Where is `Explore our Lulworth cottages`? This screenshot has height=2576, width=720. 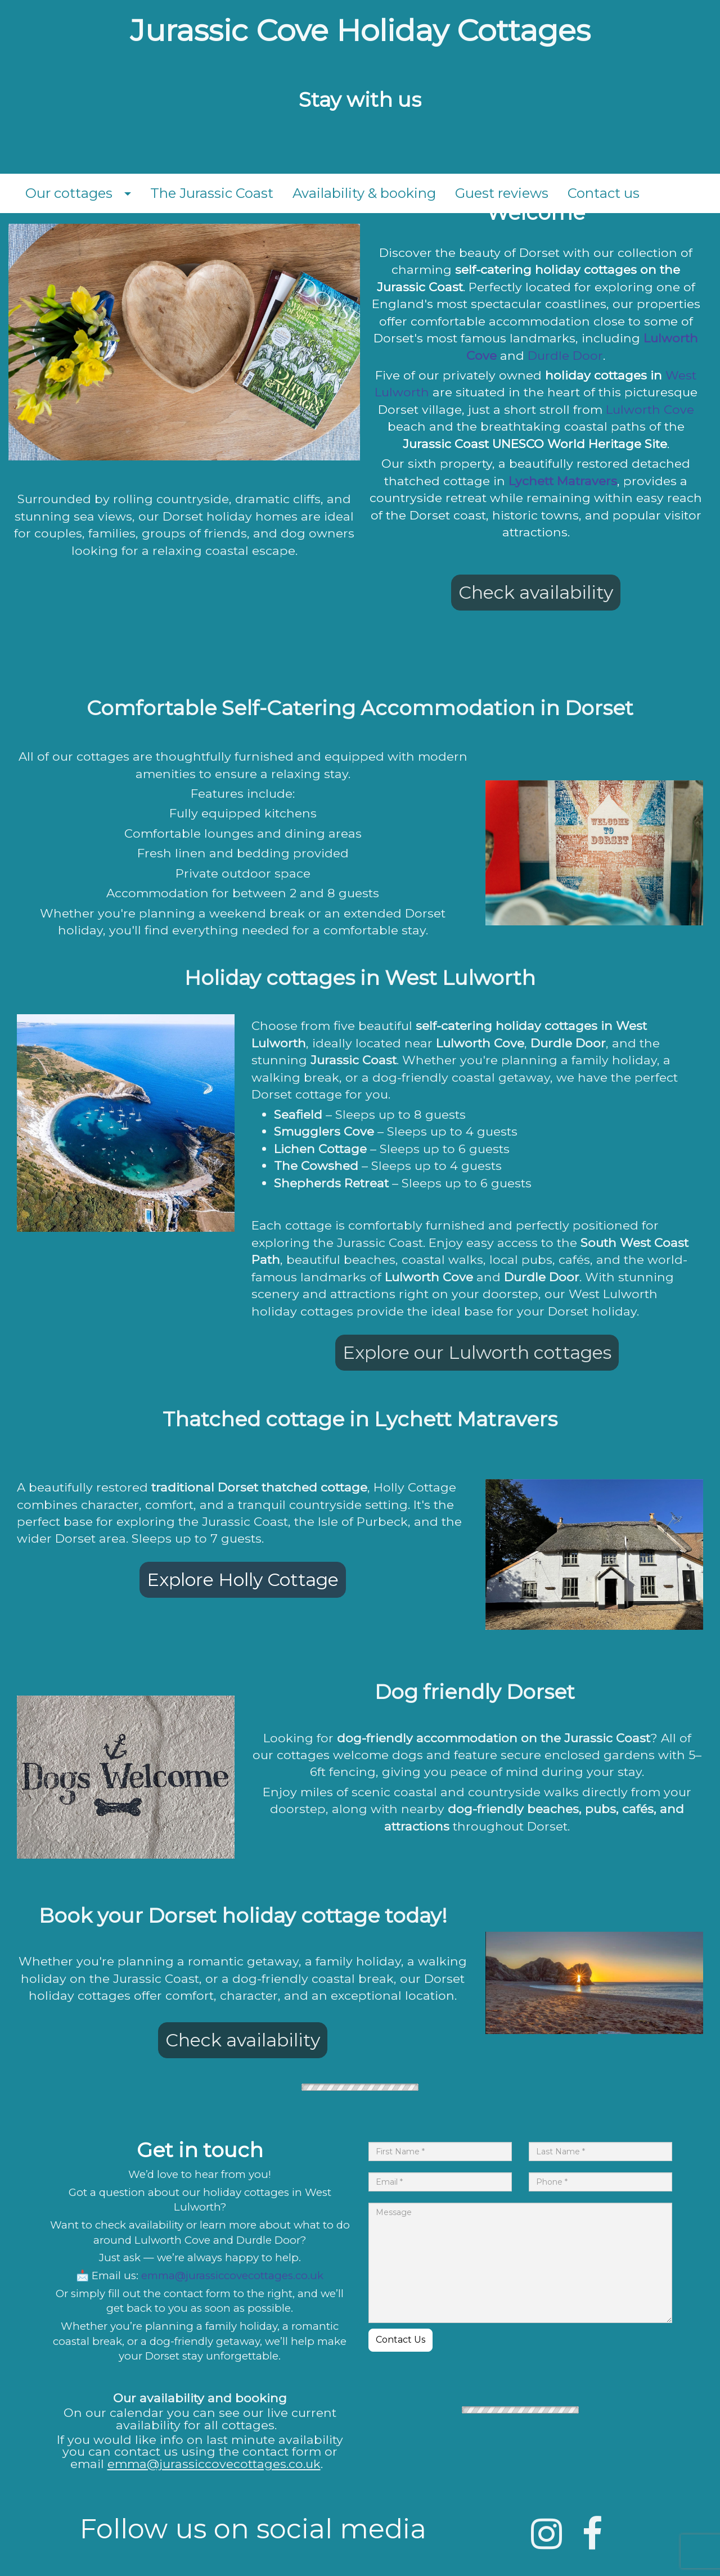
Explore our Lulworth cottages is located at coordinates (477, 1352).